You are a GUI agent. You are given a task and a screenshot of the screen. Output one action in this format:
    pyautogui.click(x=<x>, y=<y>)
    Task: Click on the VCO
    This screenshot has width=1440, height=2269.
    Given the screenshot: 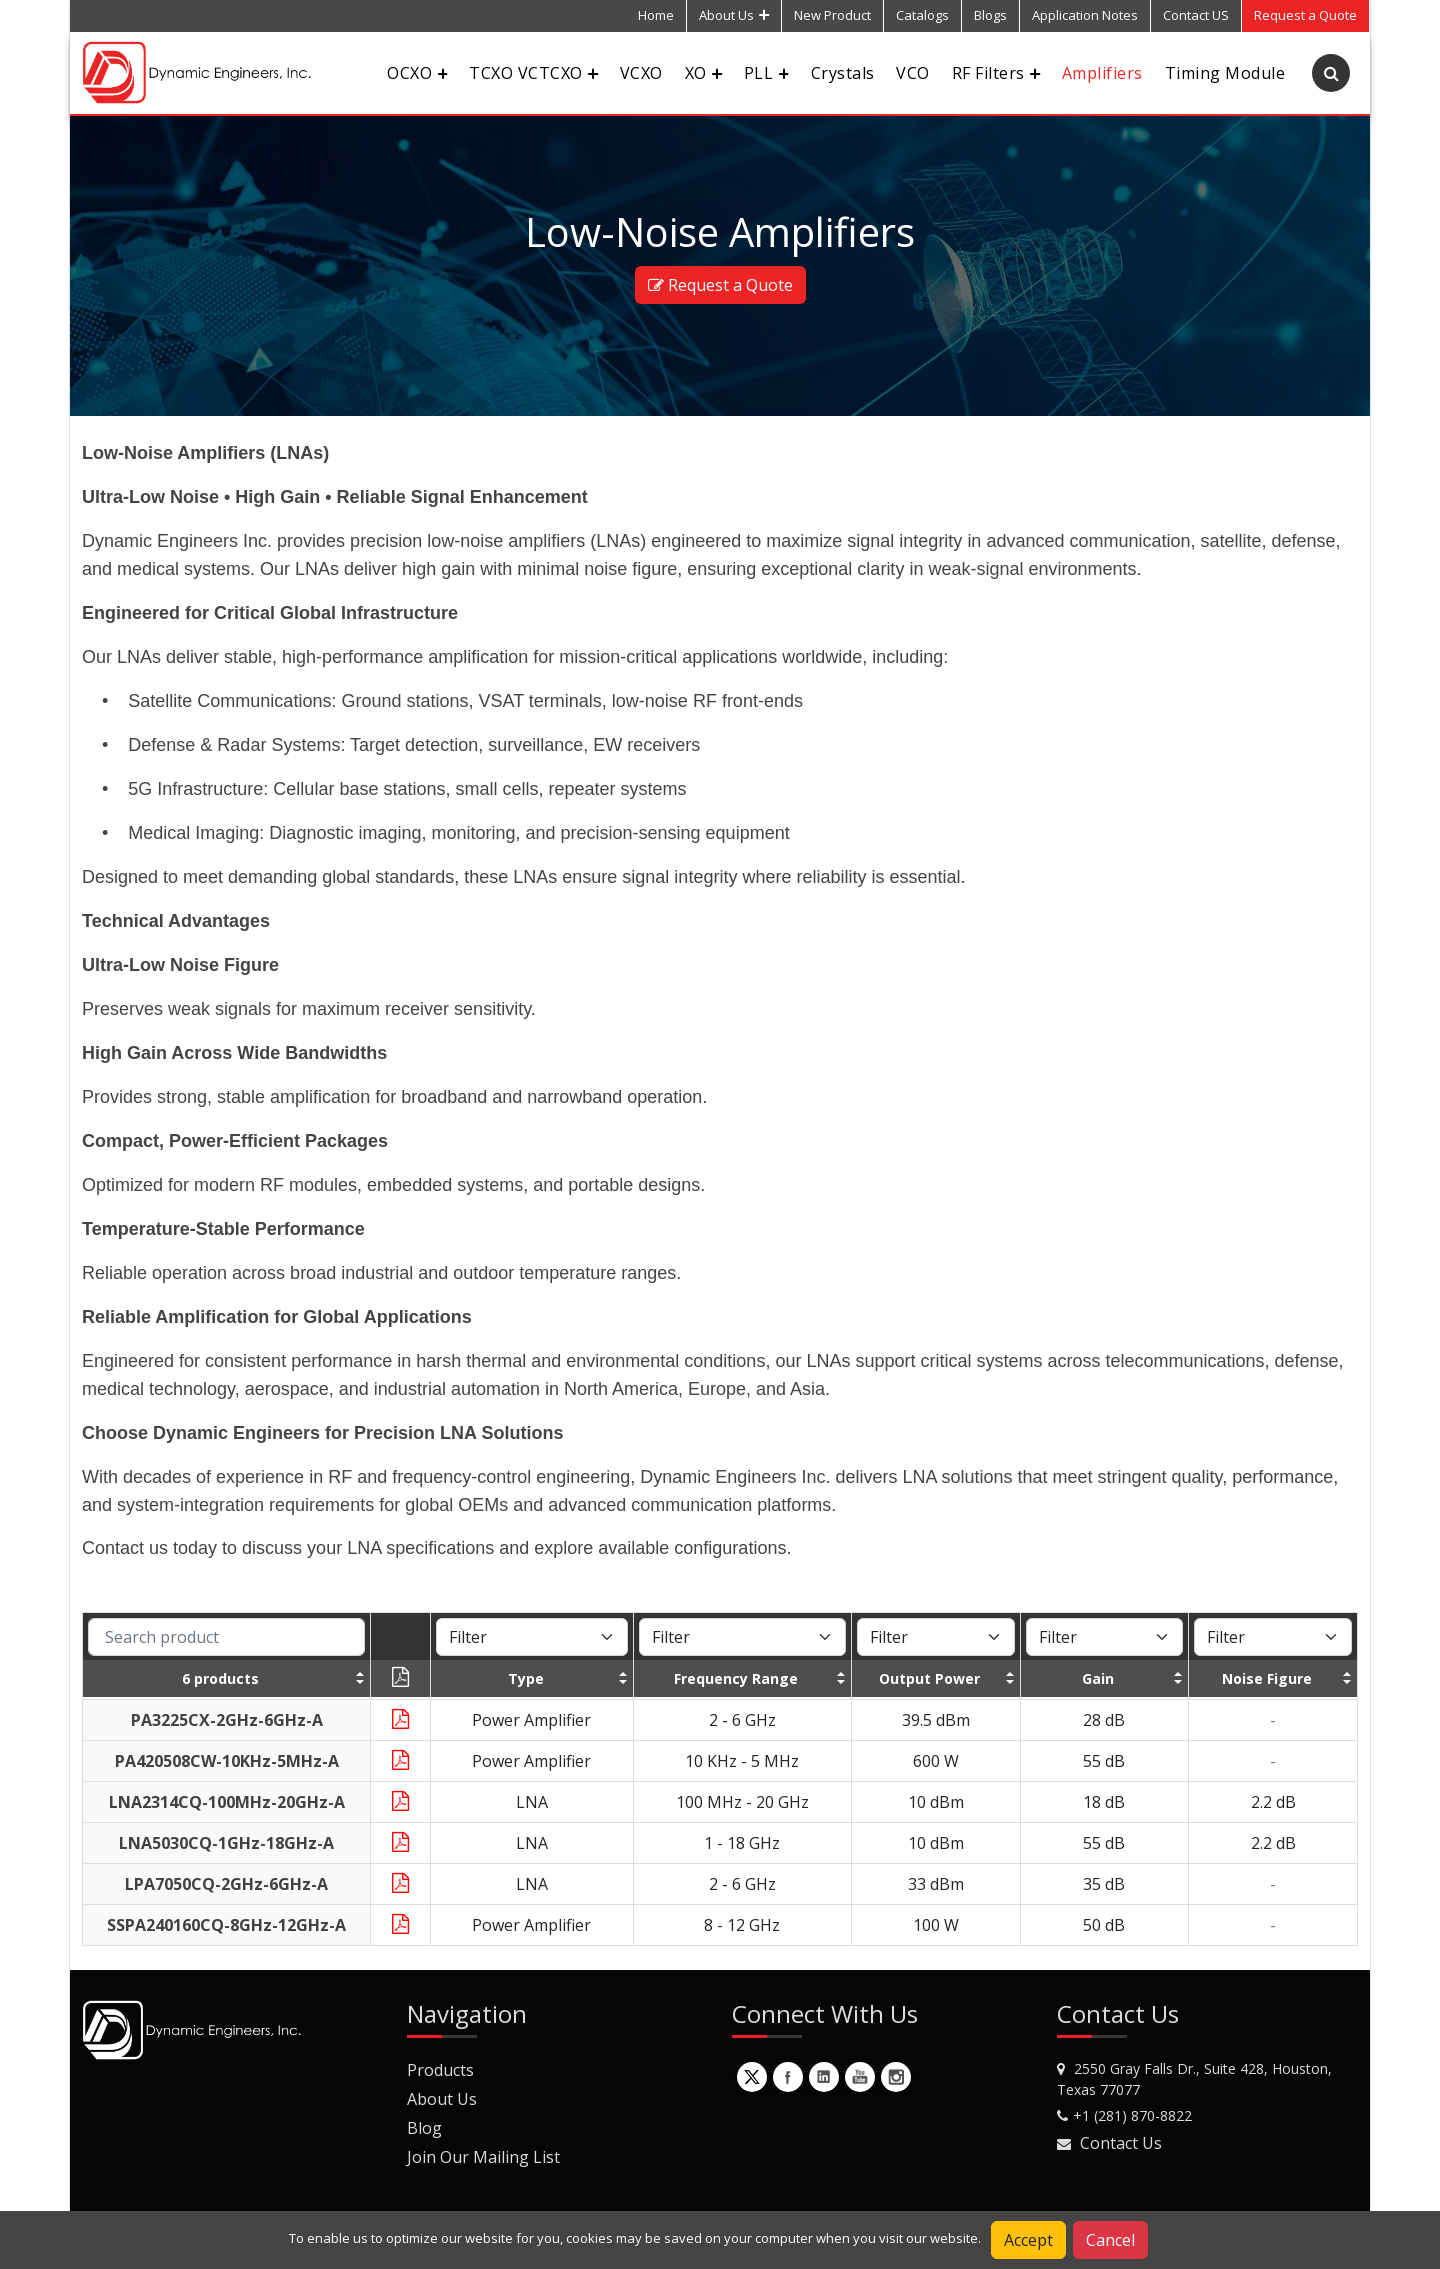 What is the action you would take?
    pyautogui.click(x=912, y=73)
    